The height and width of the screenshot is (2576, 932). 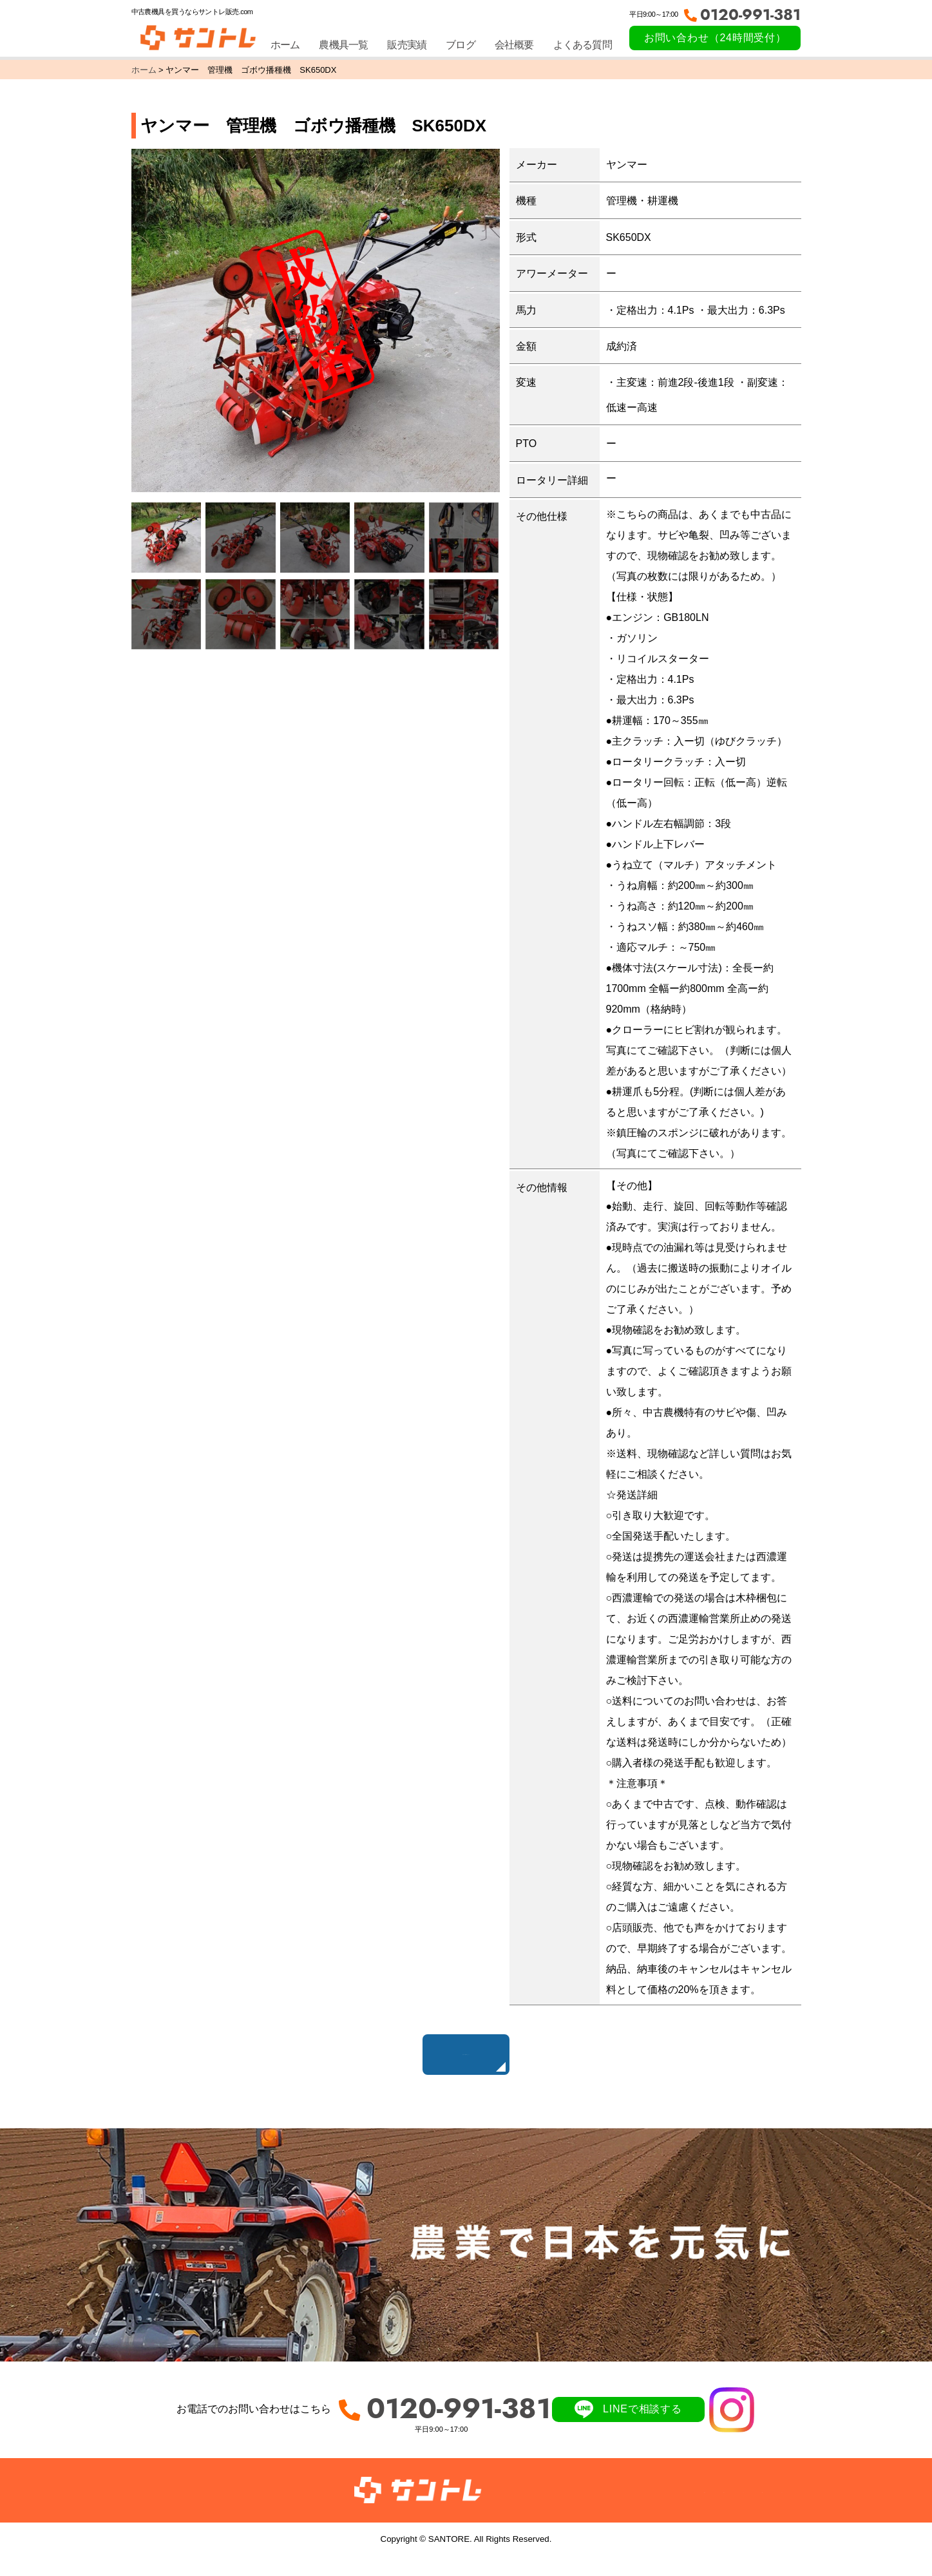 I want to click on LINEで相談する, so click(x=642, y=2428).